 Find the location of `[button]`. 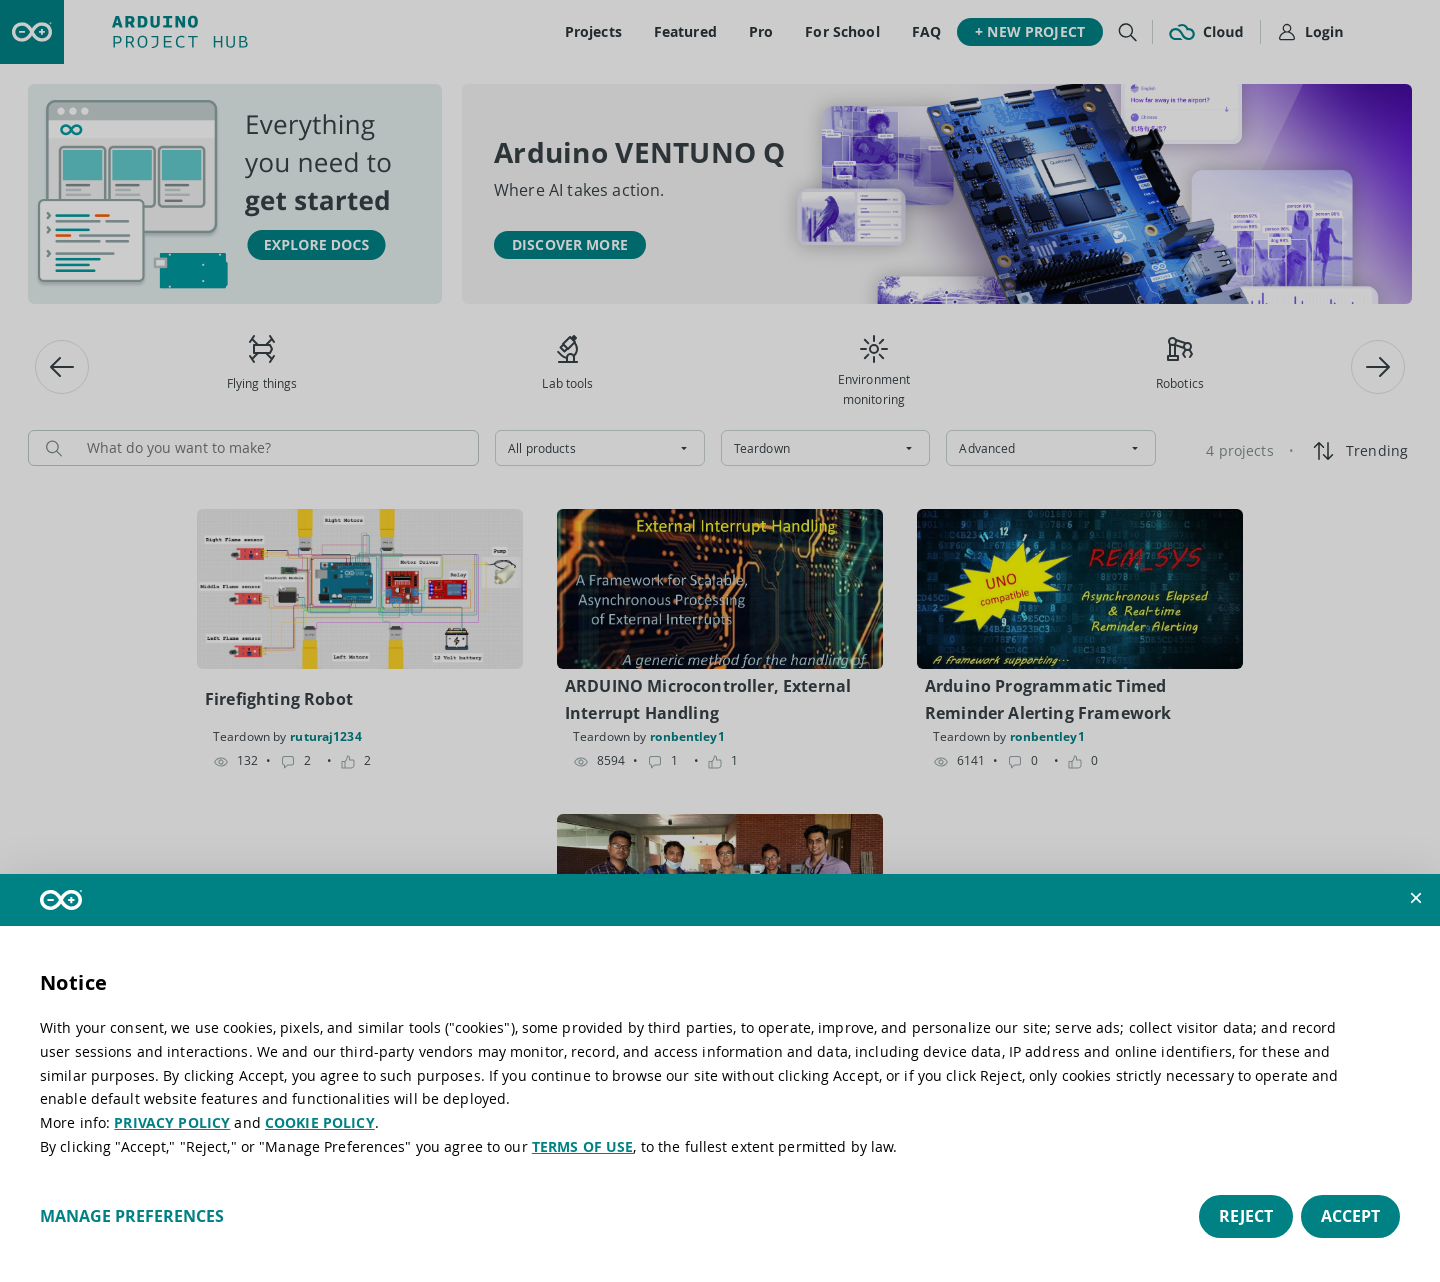

[button] is located at coordinates (1416, 898).